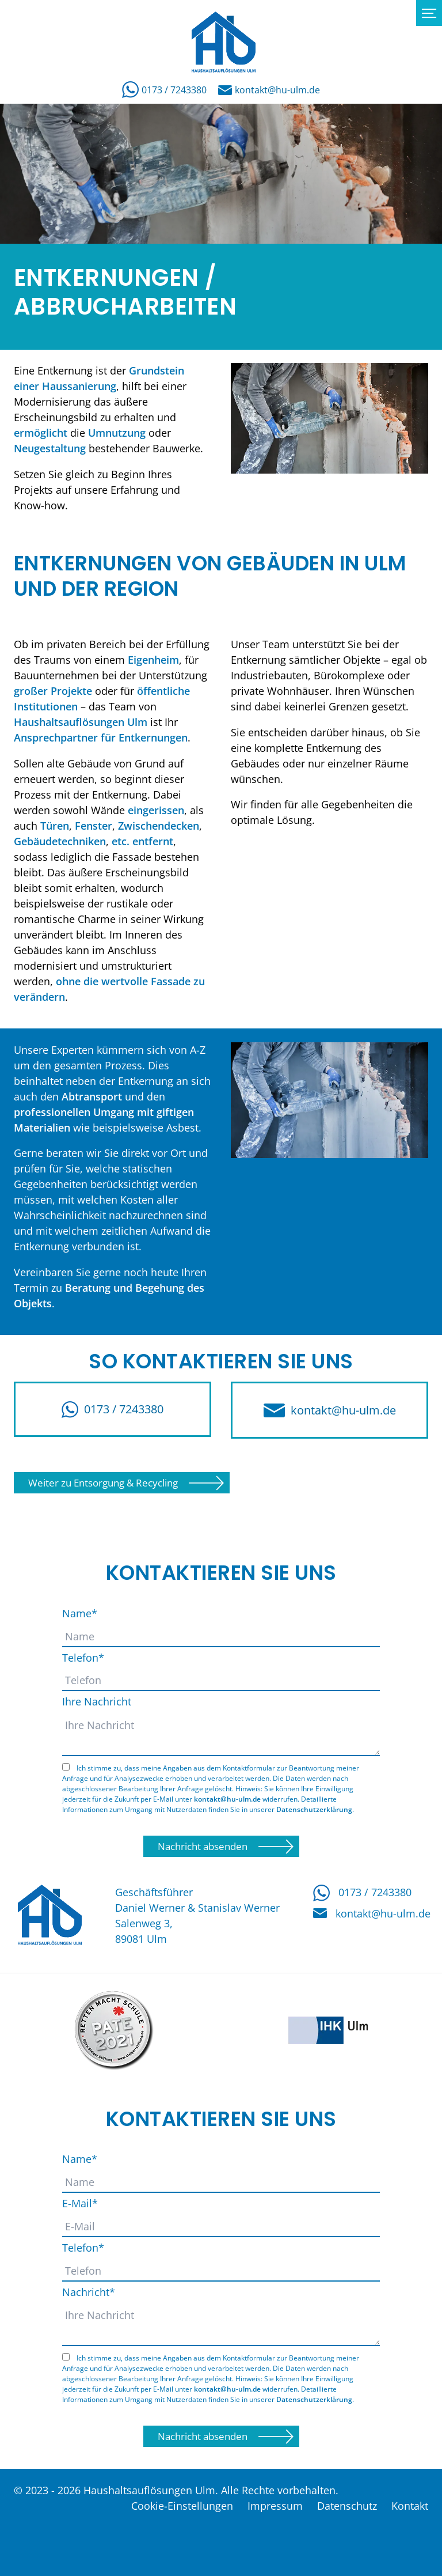  I want to click on Weiter zu Entsorgung & Recycling, so click(103, 1482).